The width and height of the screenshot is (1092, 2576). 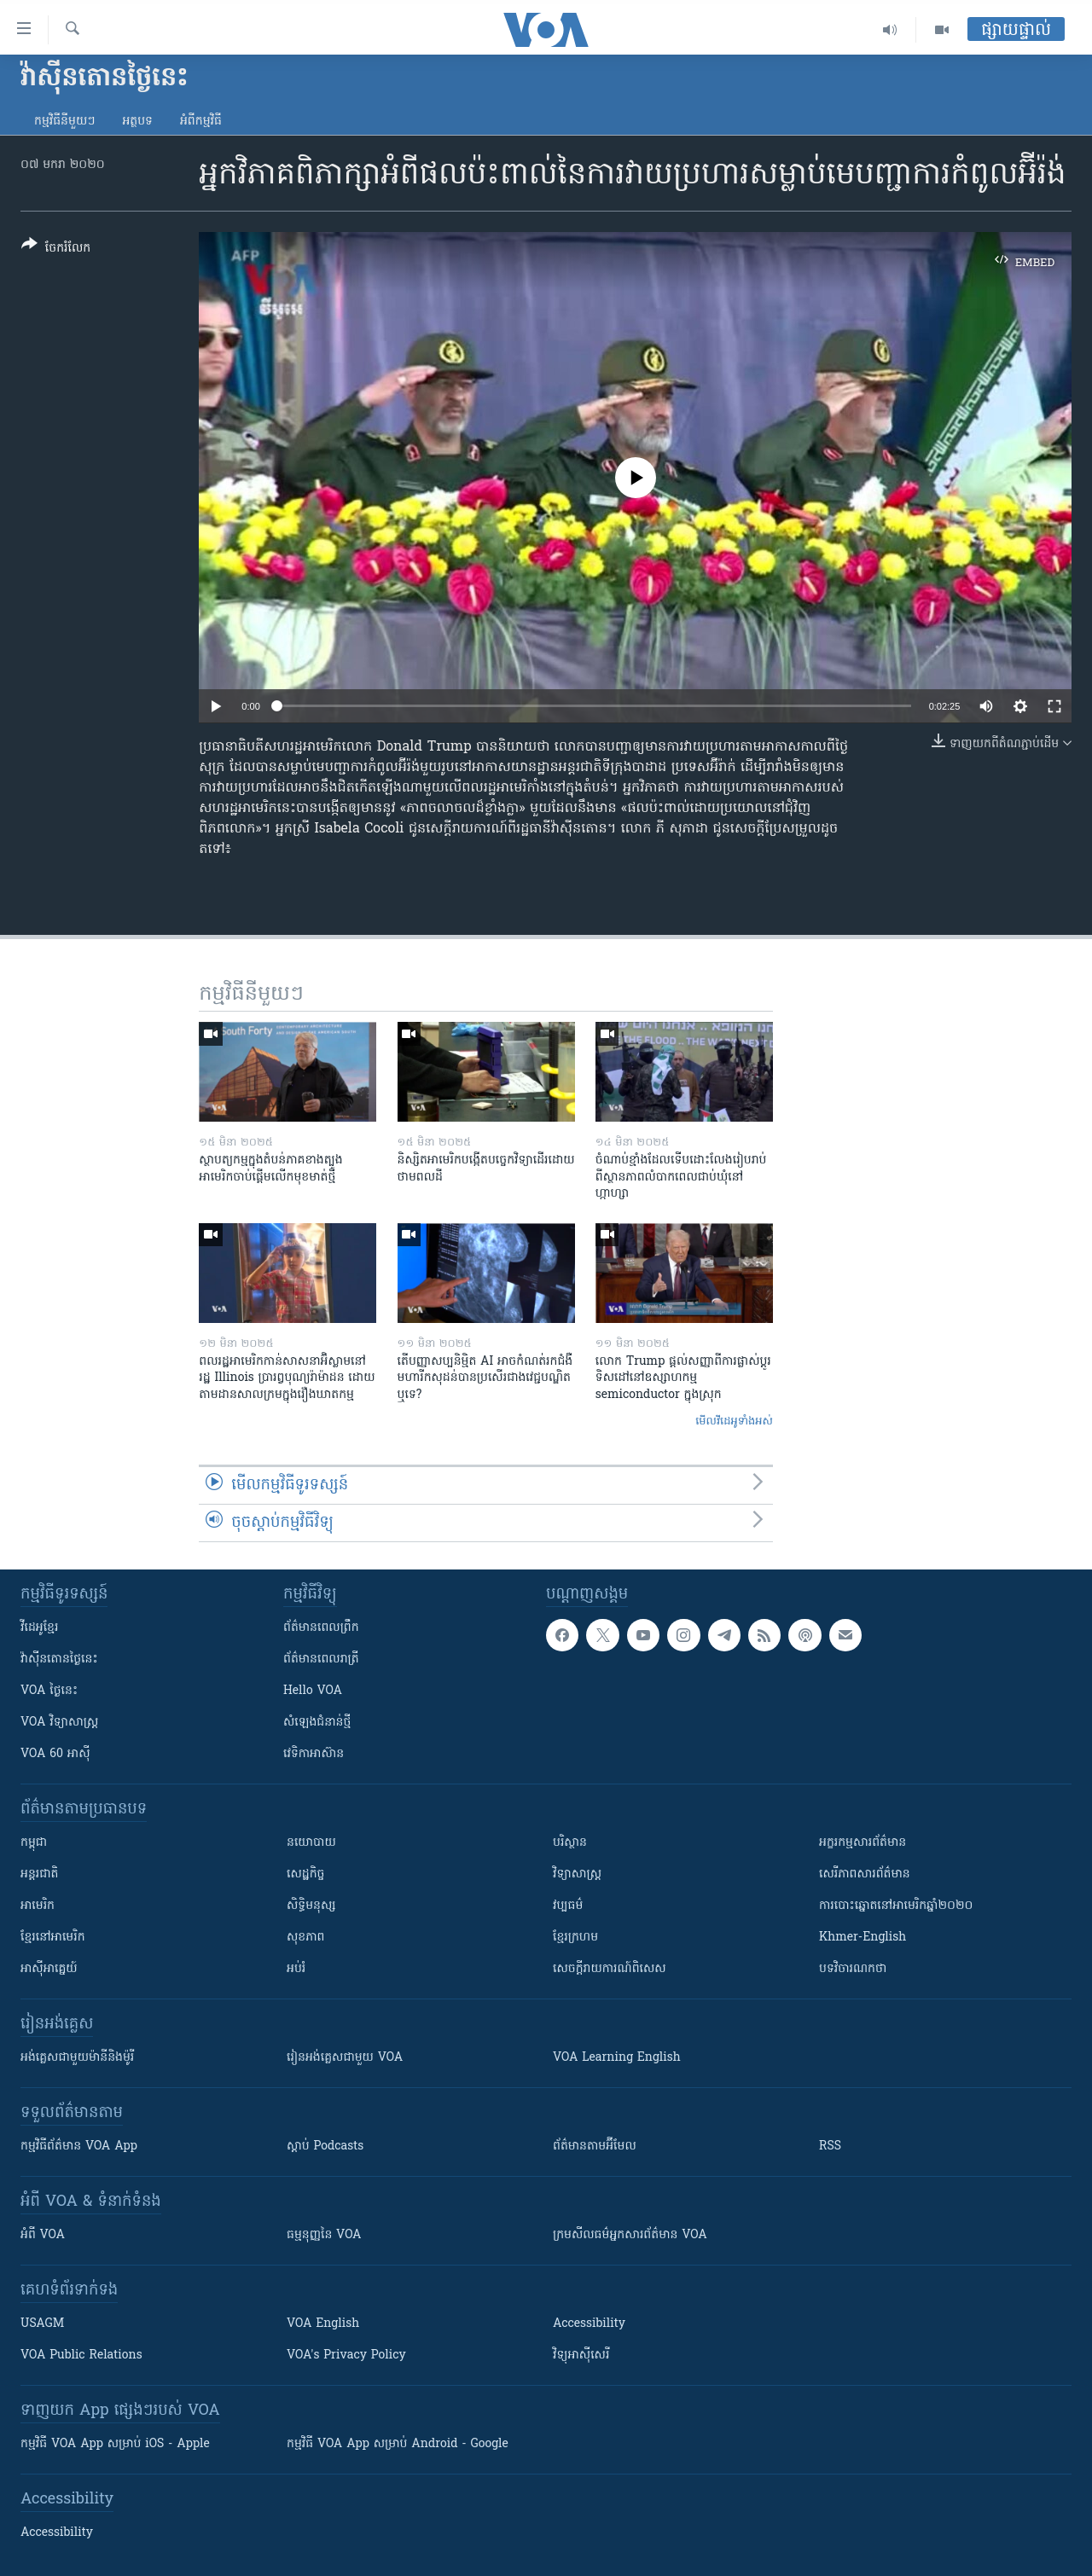 What do you see at coordinates (55, 249) in the screenshot?
I see `[Button]` at bounding box center [55, 249].